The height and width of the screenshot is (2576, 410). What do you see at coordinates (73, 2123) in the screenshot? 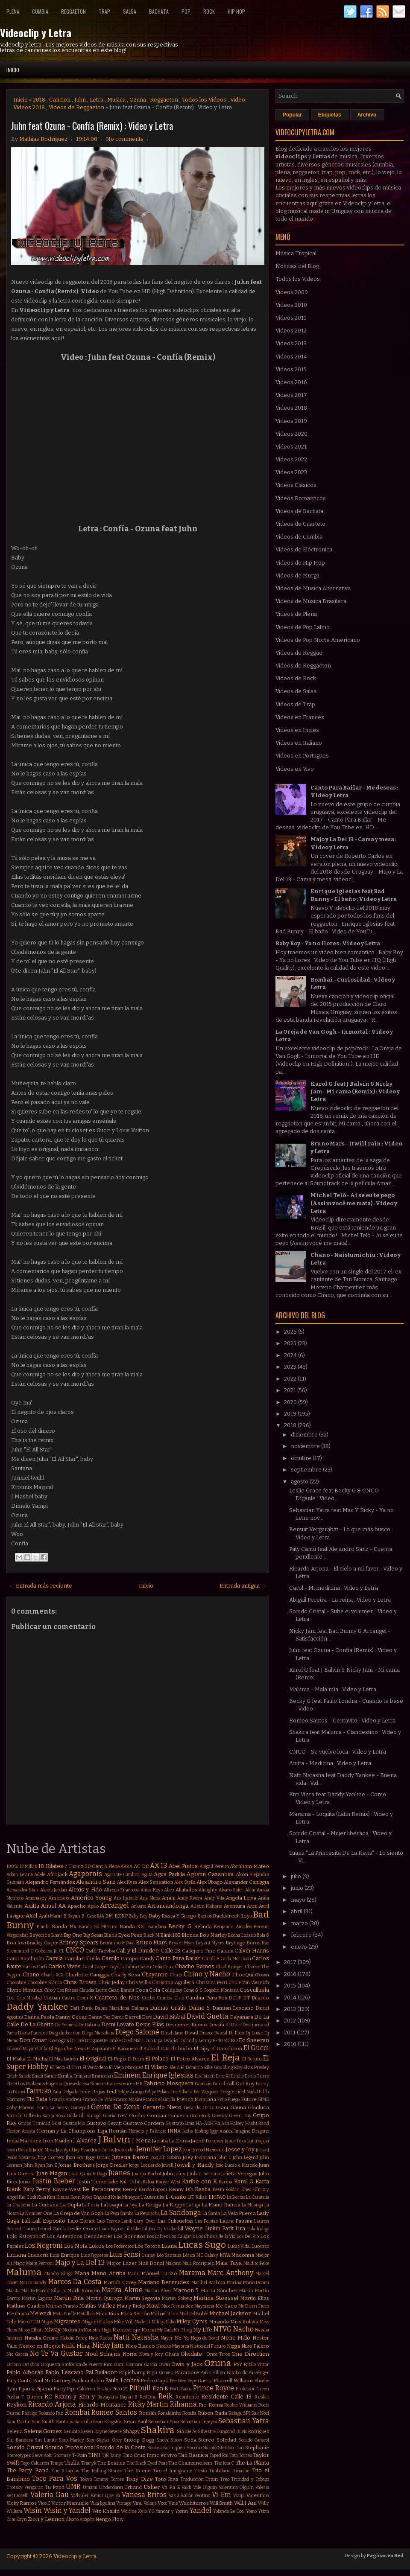
I see `Gustas Mio` at bounding box center [73, 2123].